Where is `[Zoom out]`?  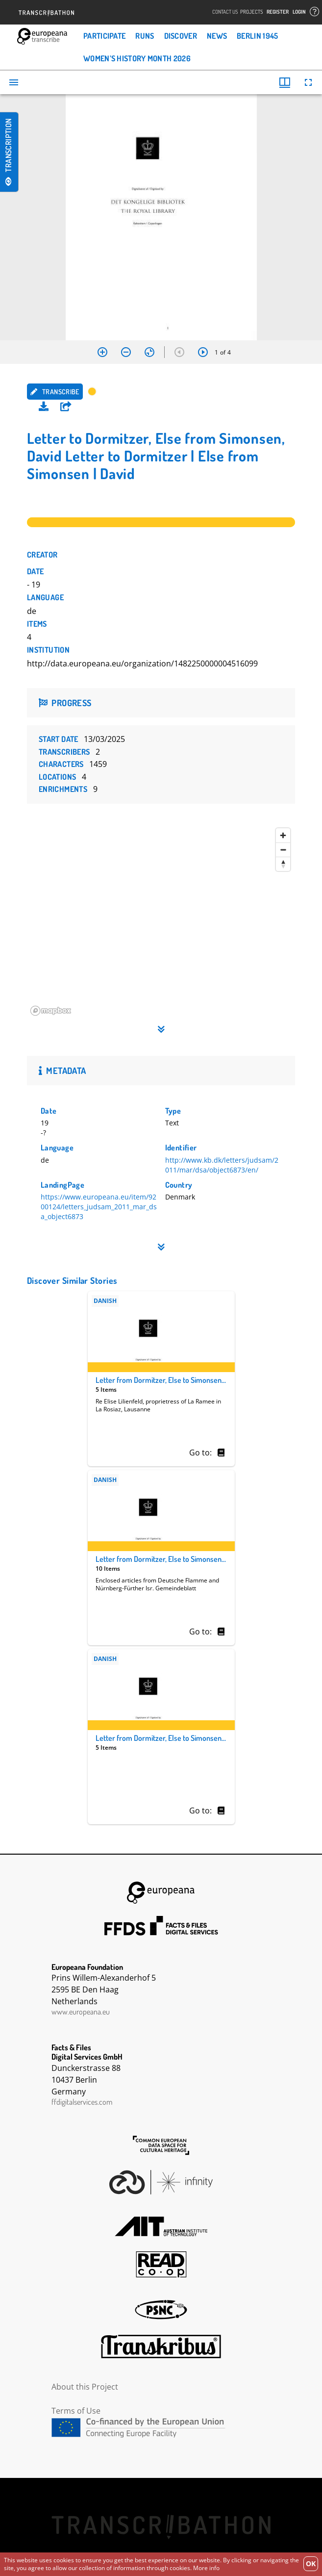
[Zoom out] is located at coordinates (126, 352).